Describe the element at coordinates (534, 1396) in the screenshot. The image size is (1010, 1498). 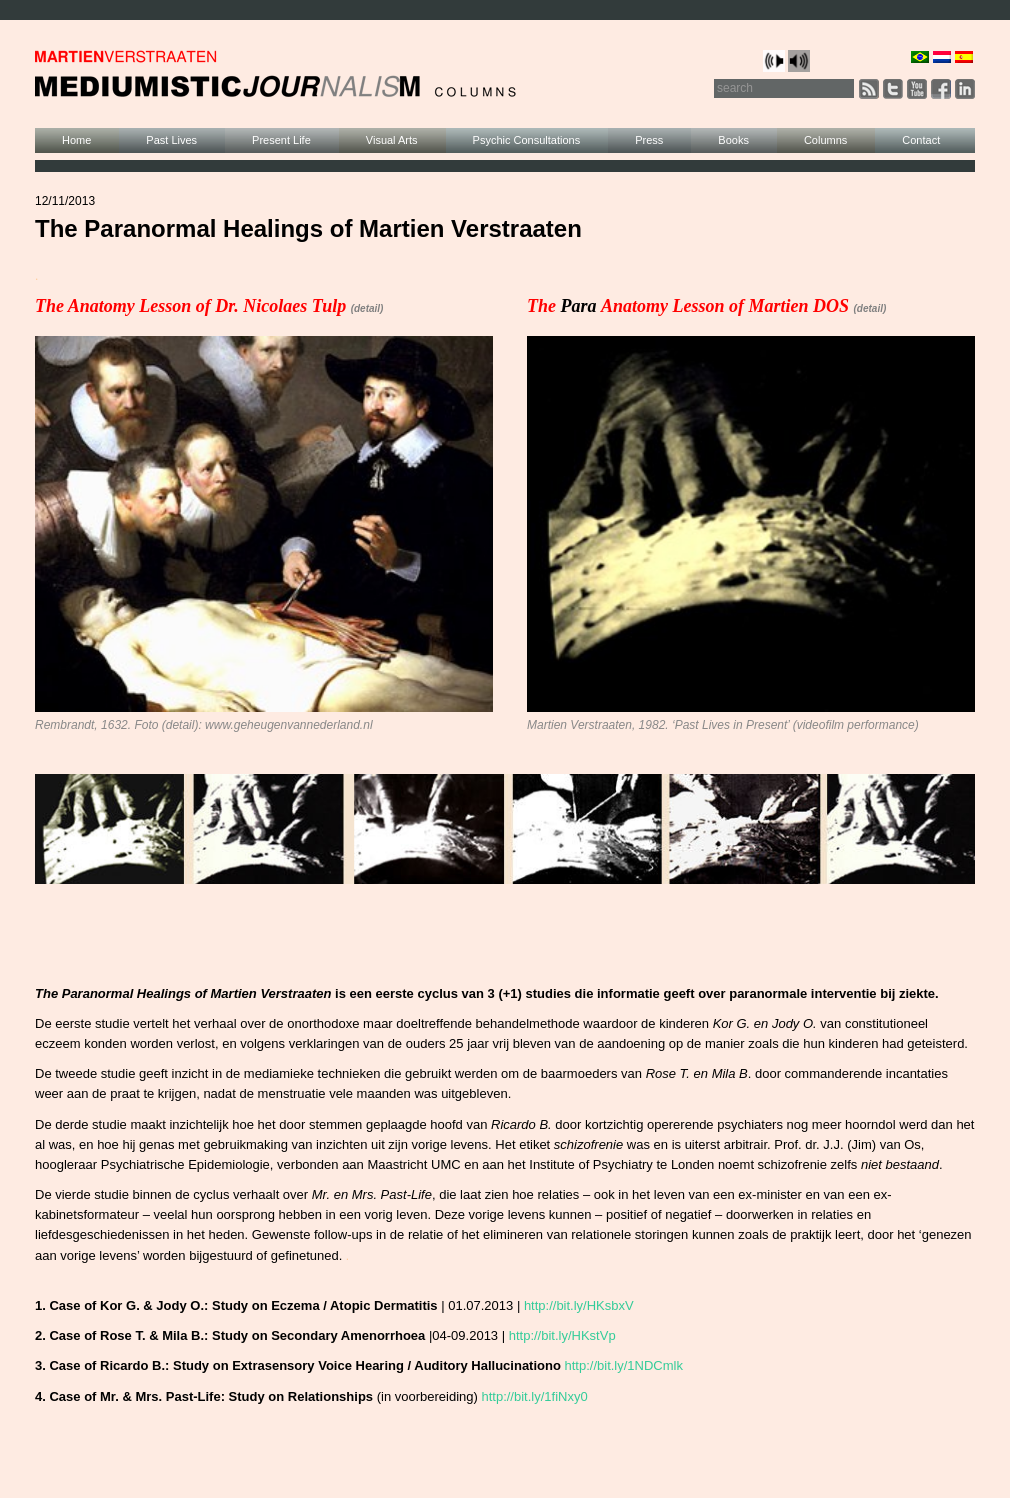
I see `http://bit.ly/1fiNxy0` at that location.